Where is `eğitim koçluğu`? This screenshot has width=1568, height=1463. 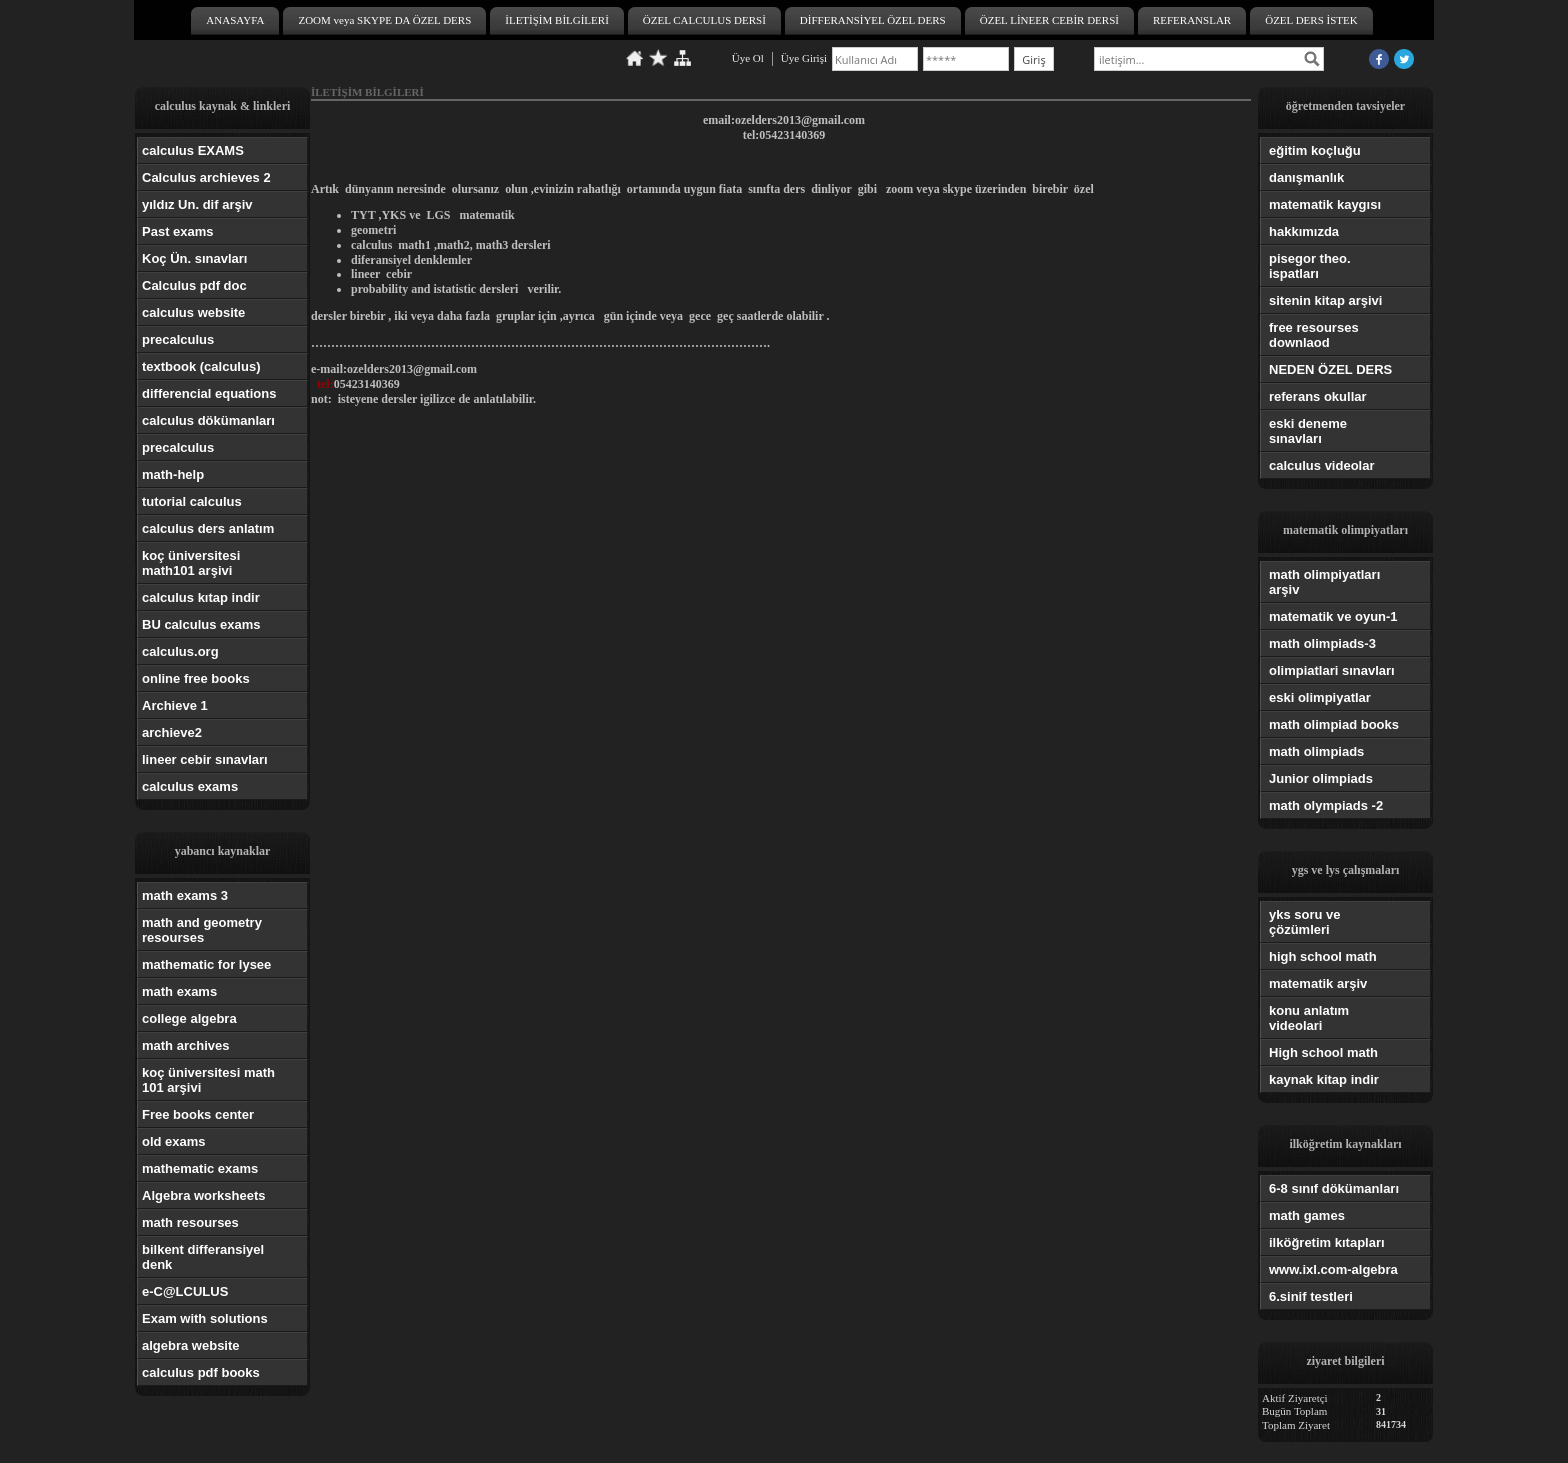 eğitim koçluğu is located at coordinates (1315, 150).